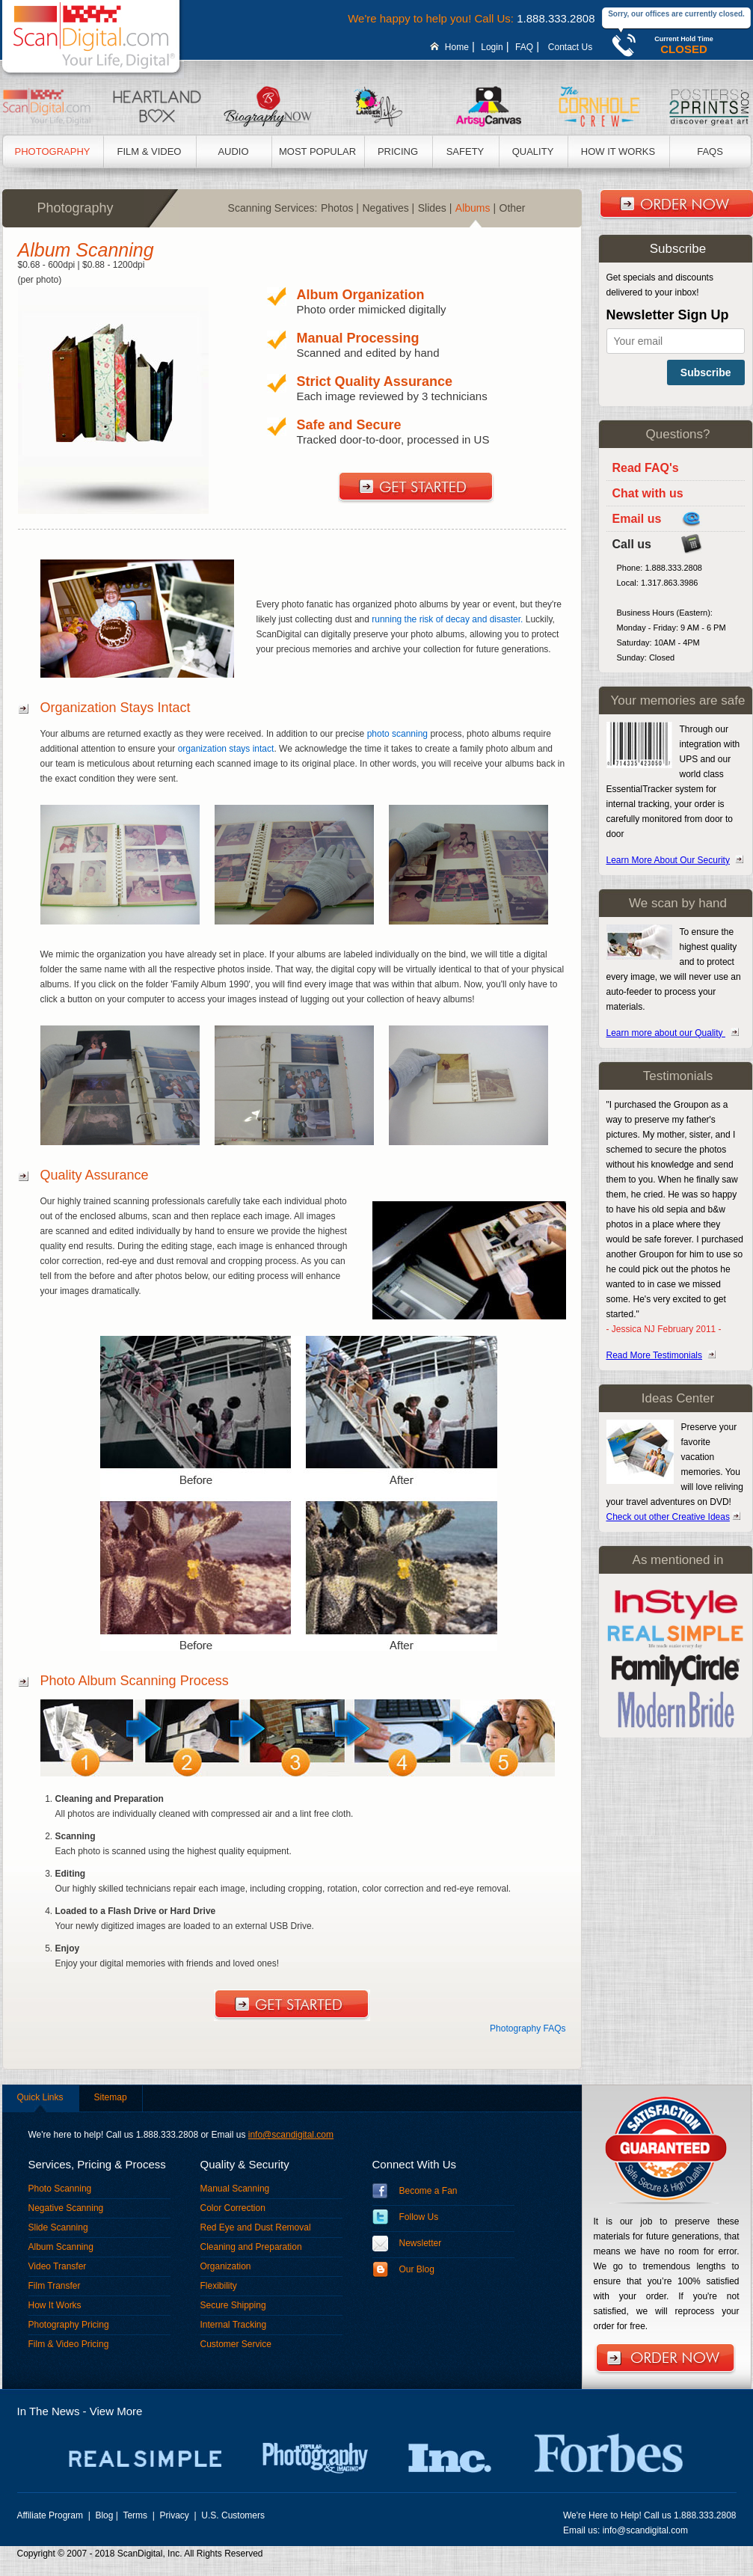  I want to click on Newsletter, so click(420, 2243).